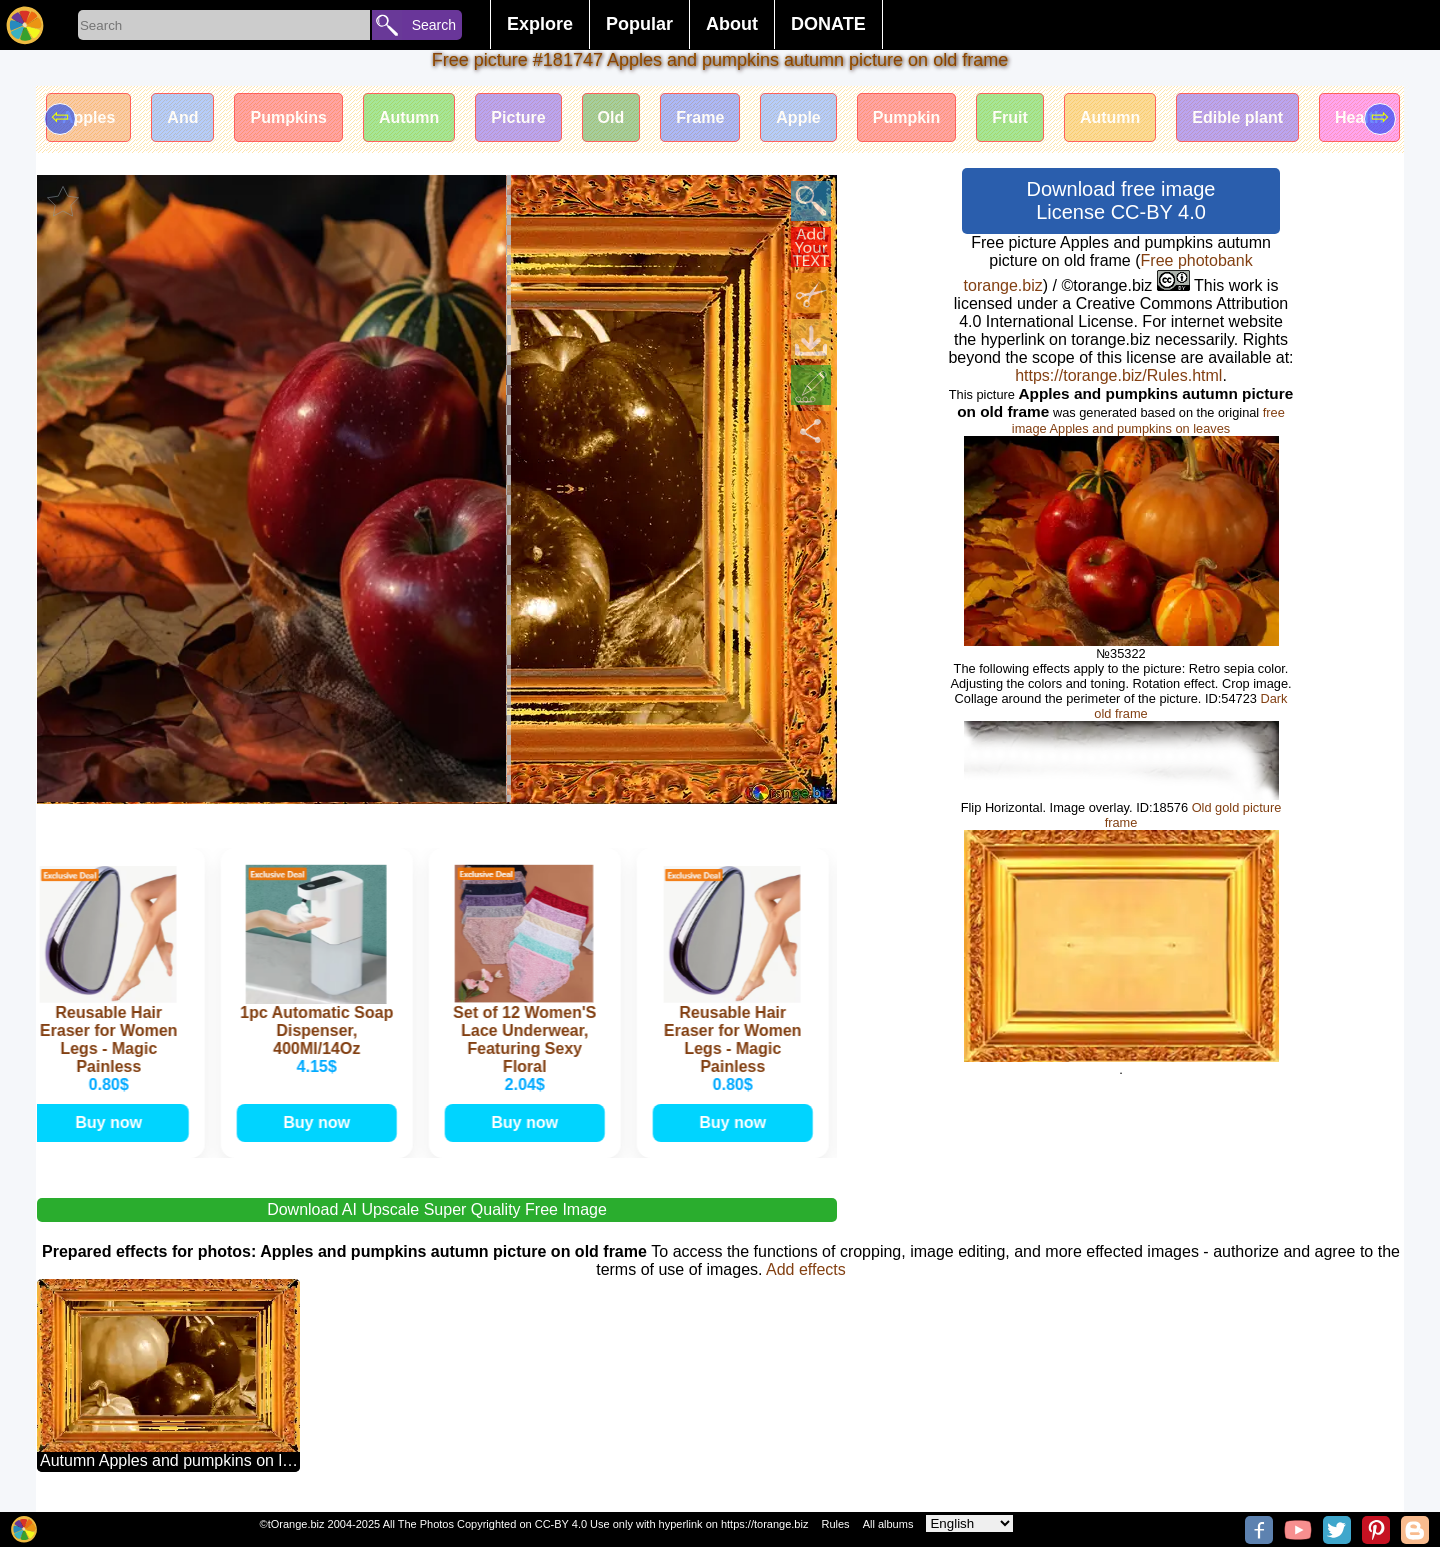 The image size is (1440, 1547). I want to click on Health, so click(1359, 117).